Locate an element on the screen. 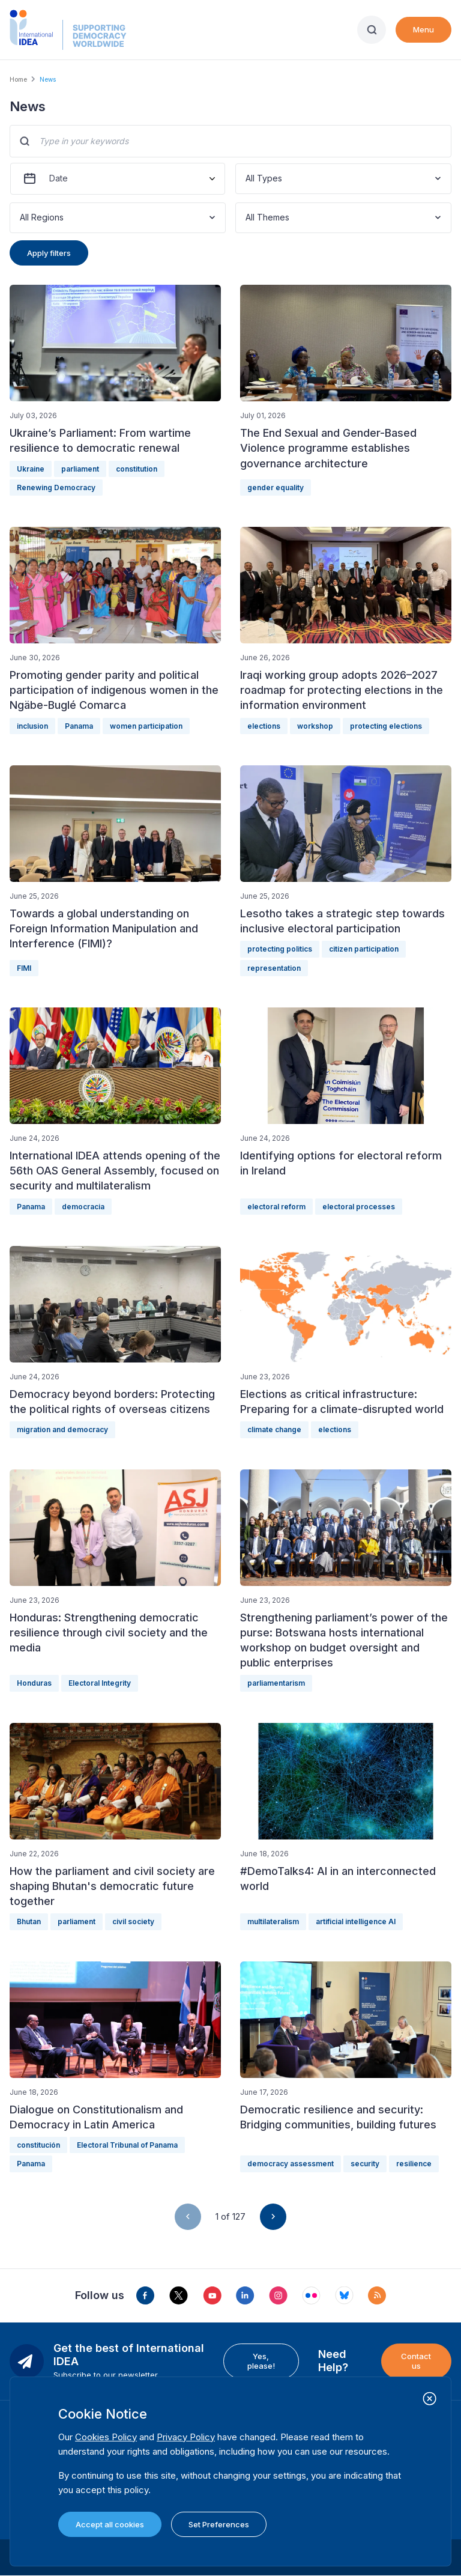 This screenshot has height=2576, width=461. Accept all cookies is located at coordinates (110, 2524).